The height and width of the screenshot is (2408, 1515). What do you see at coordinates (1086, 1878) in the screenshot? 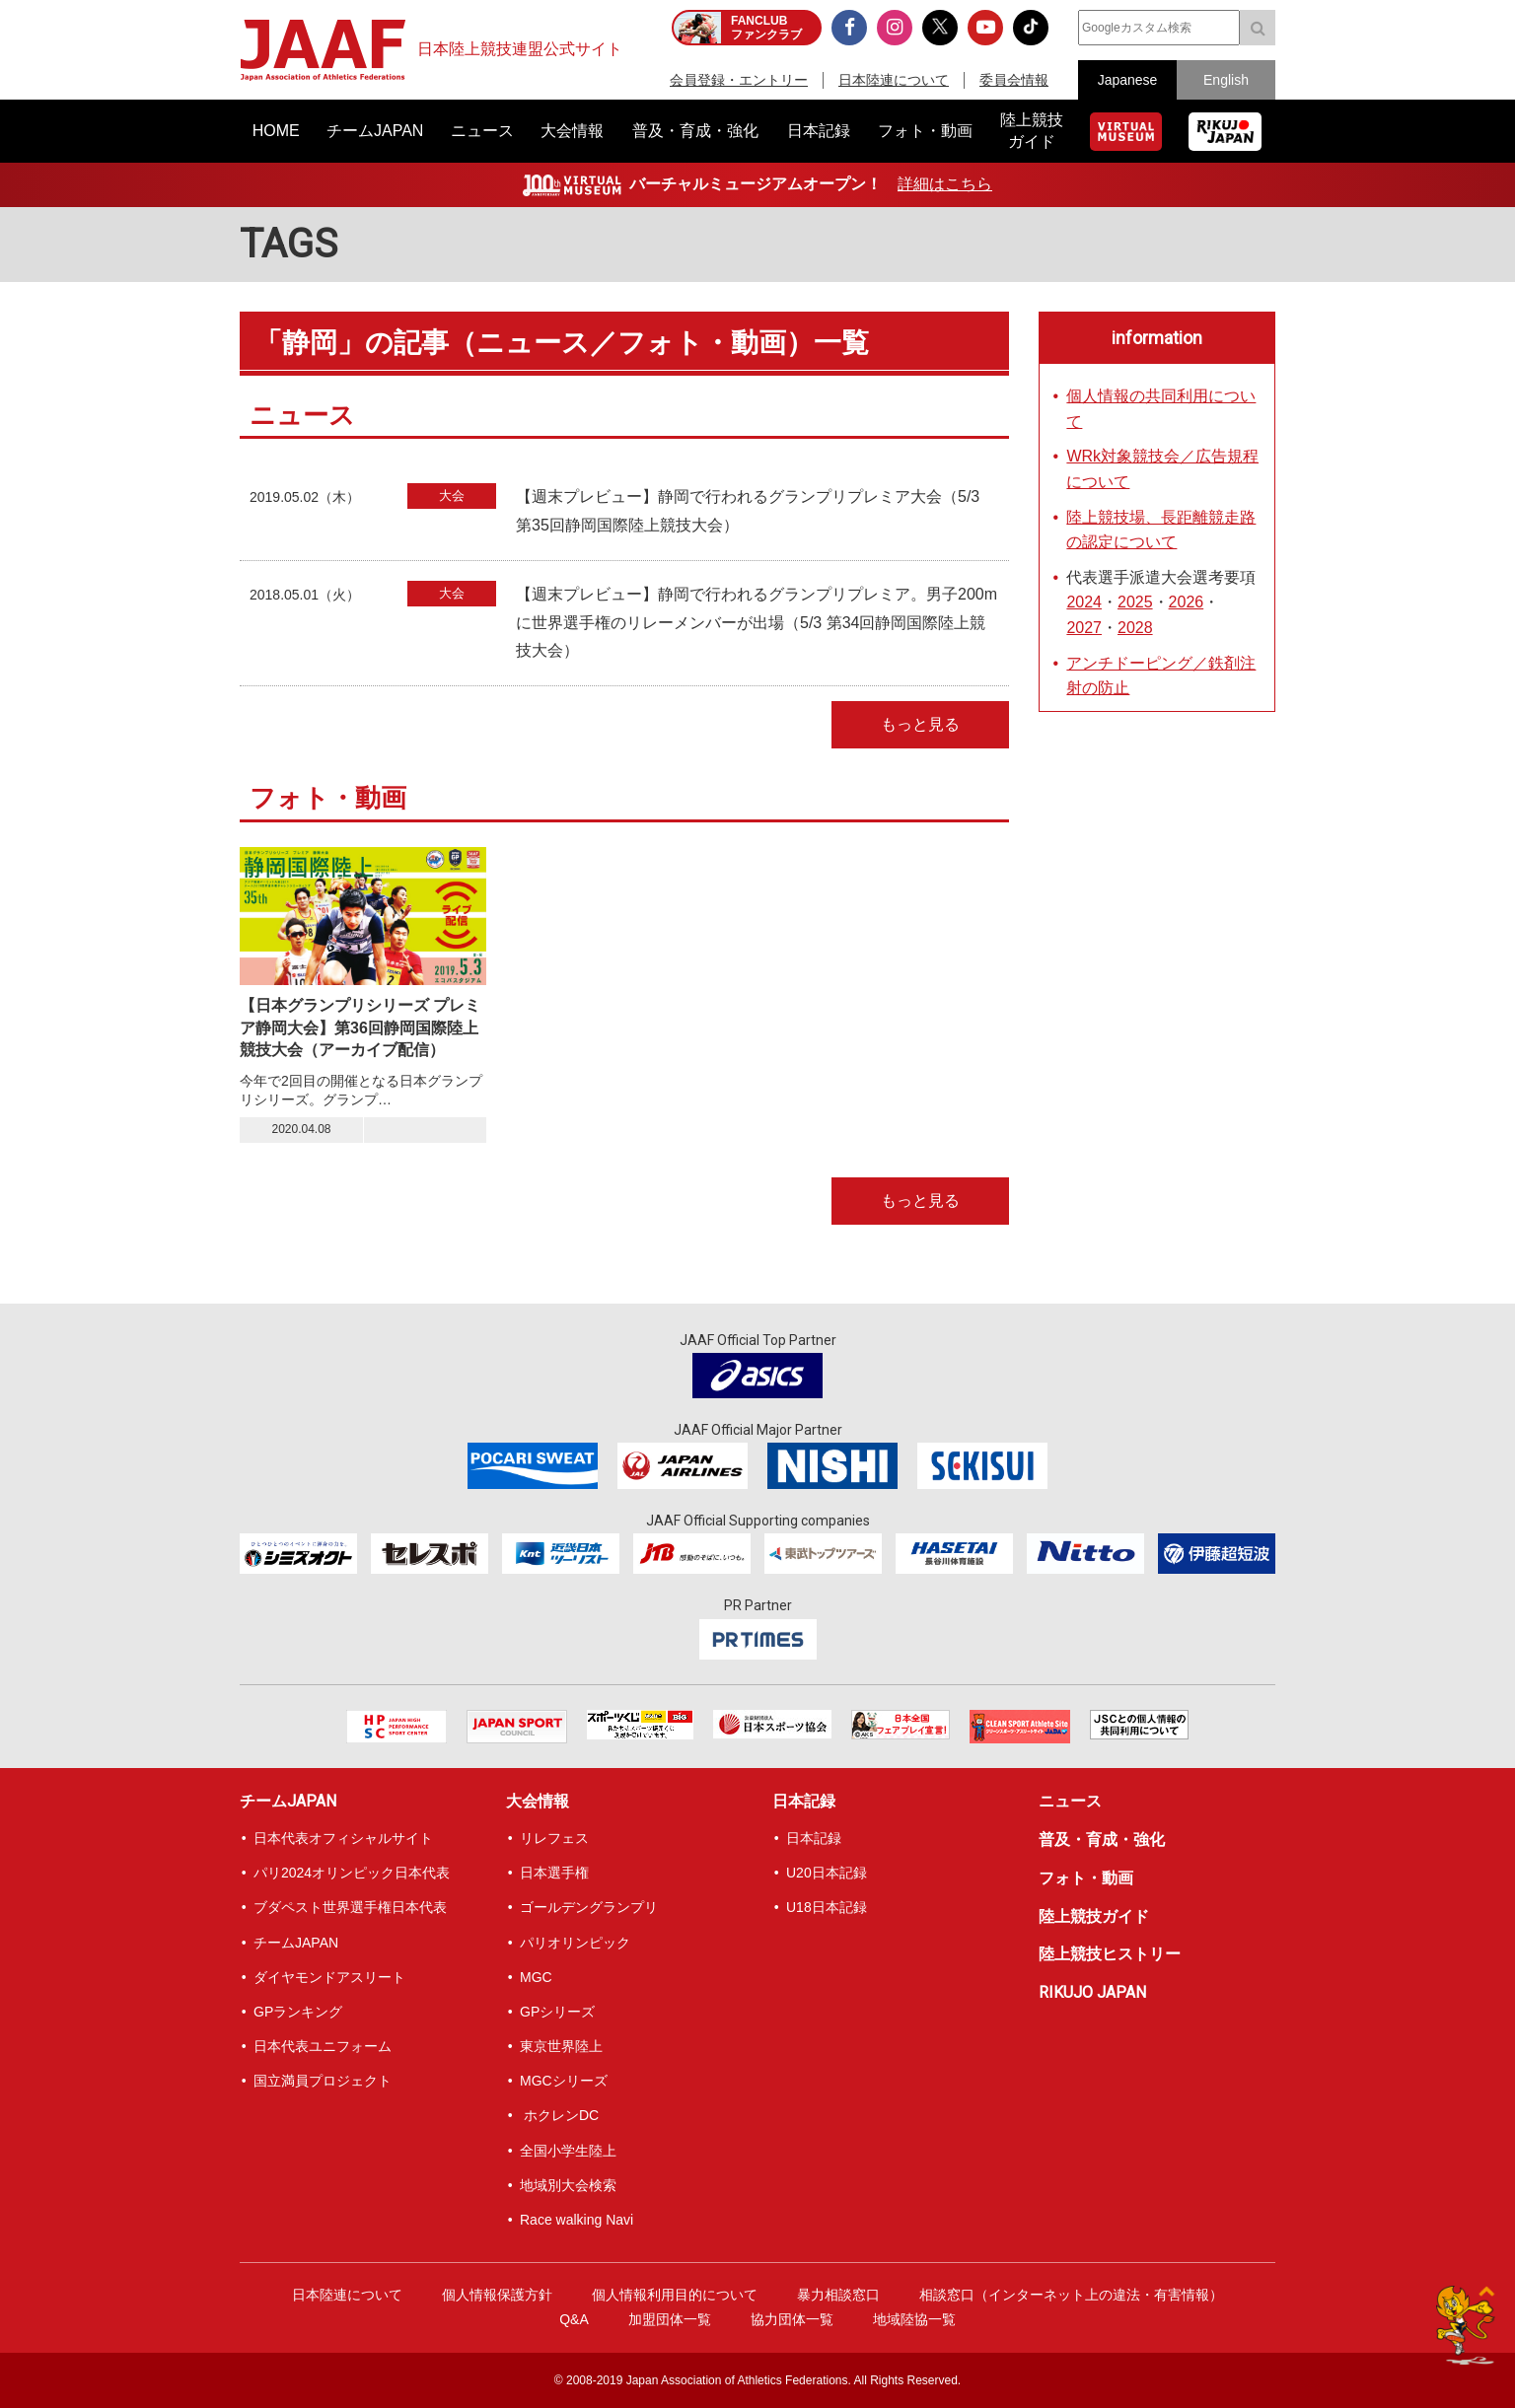
I see `フォト・動画` at bounding box center [1086, 1878].